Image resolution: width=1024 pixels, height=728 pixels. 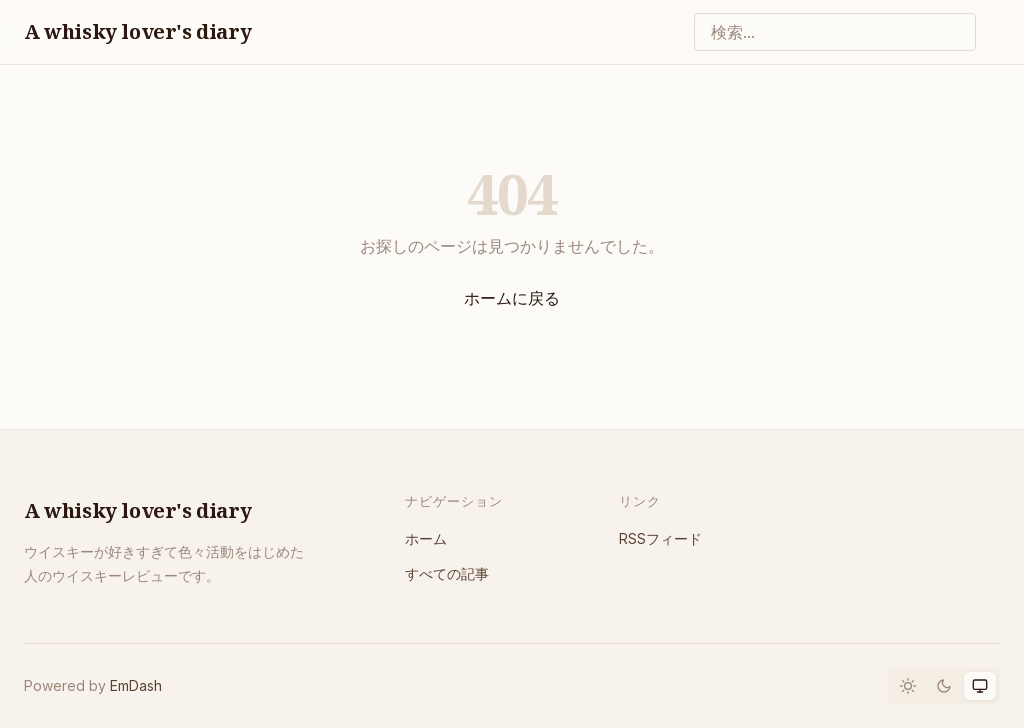 What do you see at coordinates (908, 686) in the screenshot?
I see `[Light mode]` at bounding box center [908, 686].